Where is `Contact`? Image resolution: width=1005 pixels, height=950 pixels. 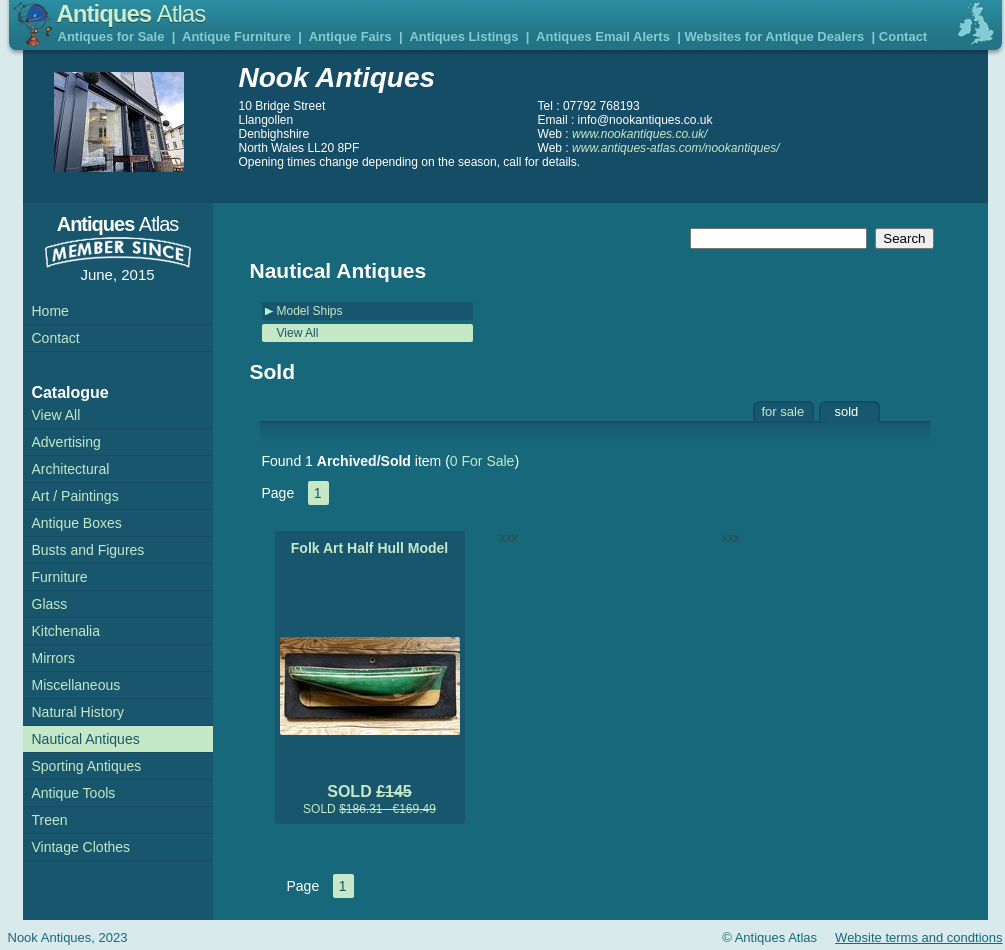
Contact is located at coordinates (903, 36).